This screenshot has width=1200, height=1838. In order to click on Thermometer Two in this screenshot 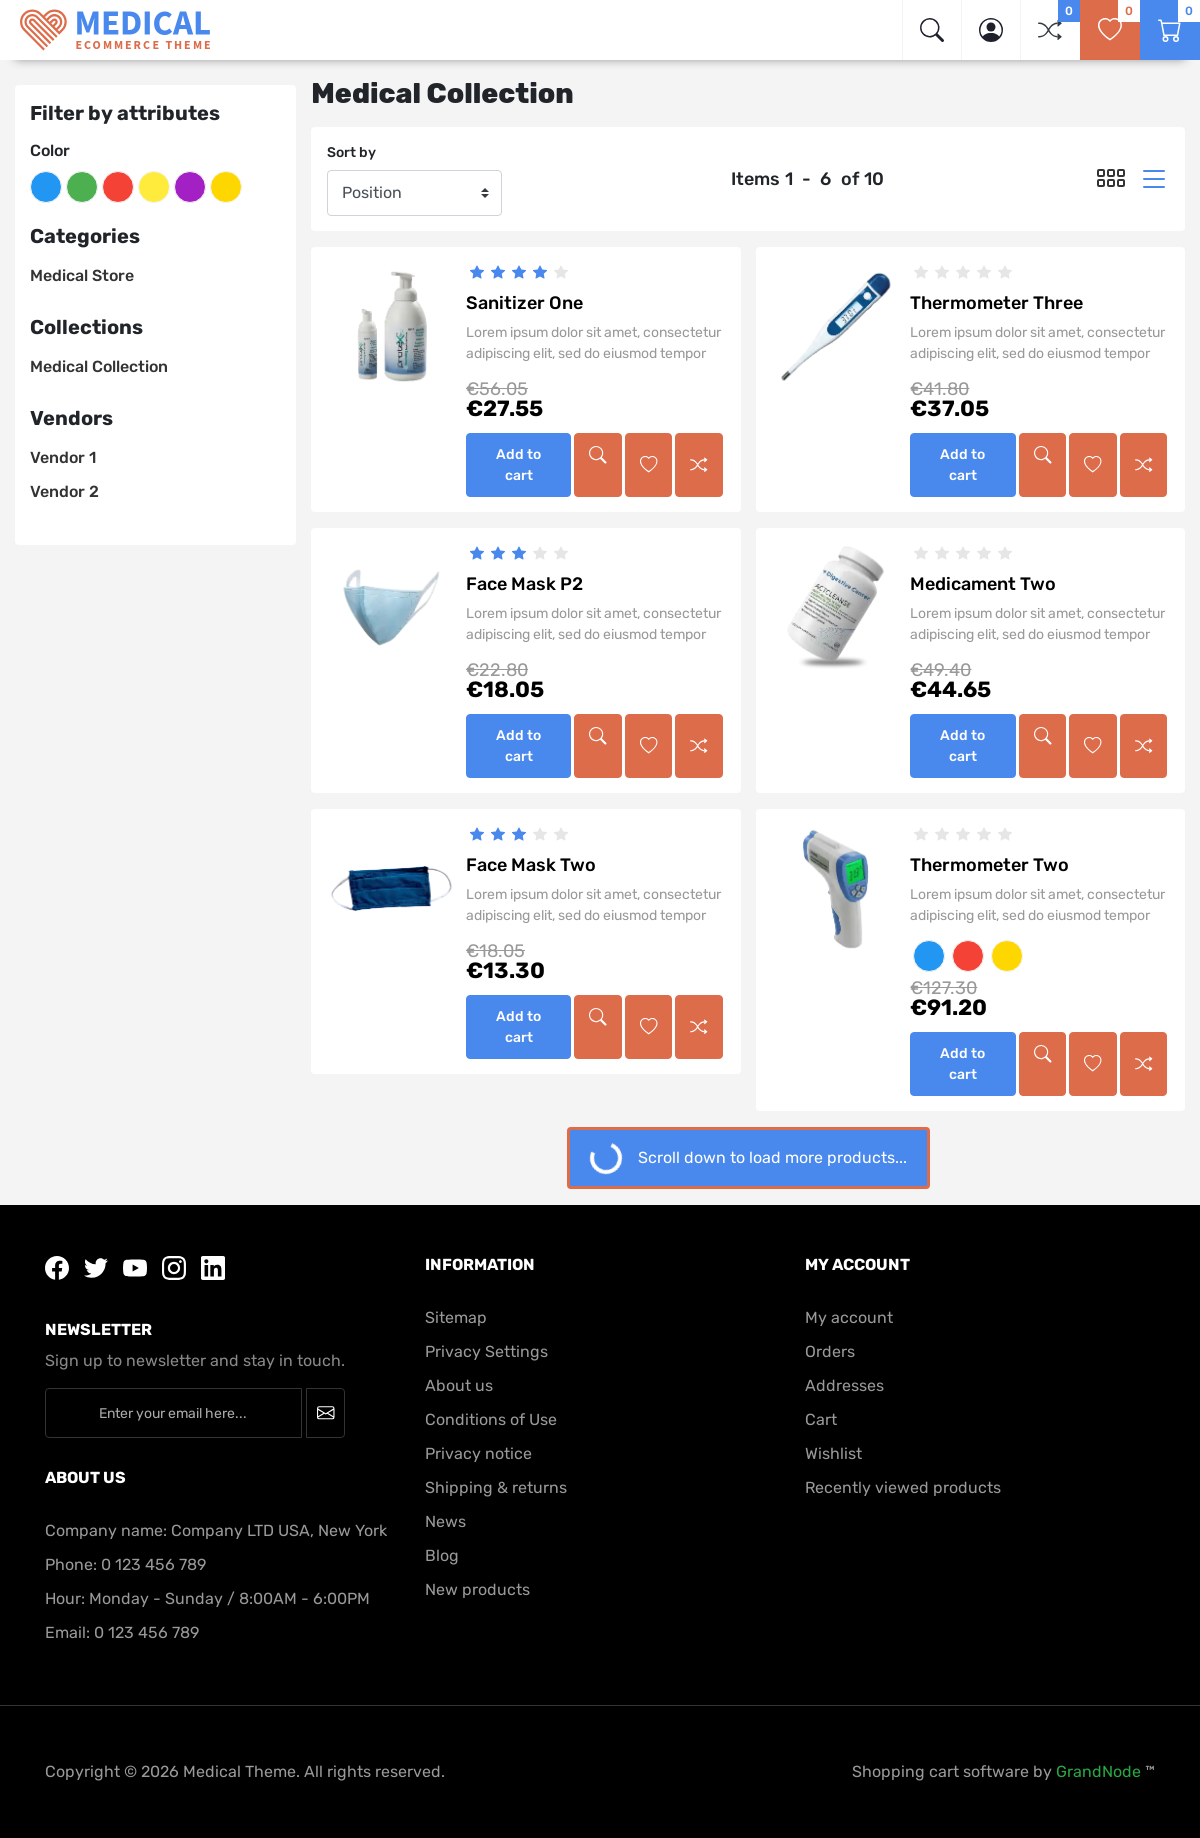, I will do `click(989, 865)`.